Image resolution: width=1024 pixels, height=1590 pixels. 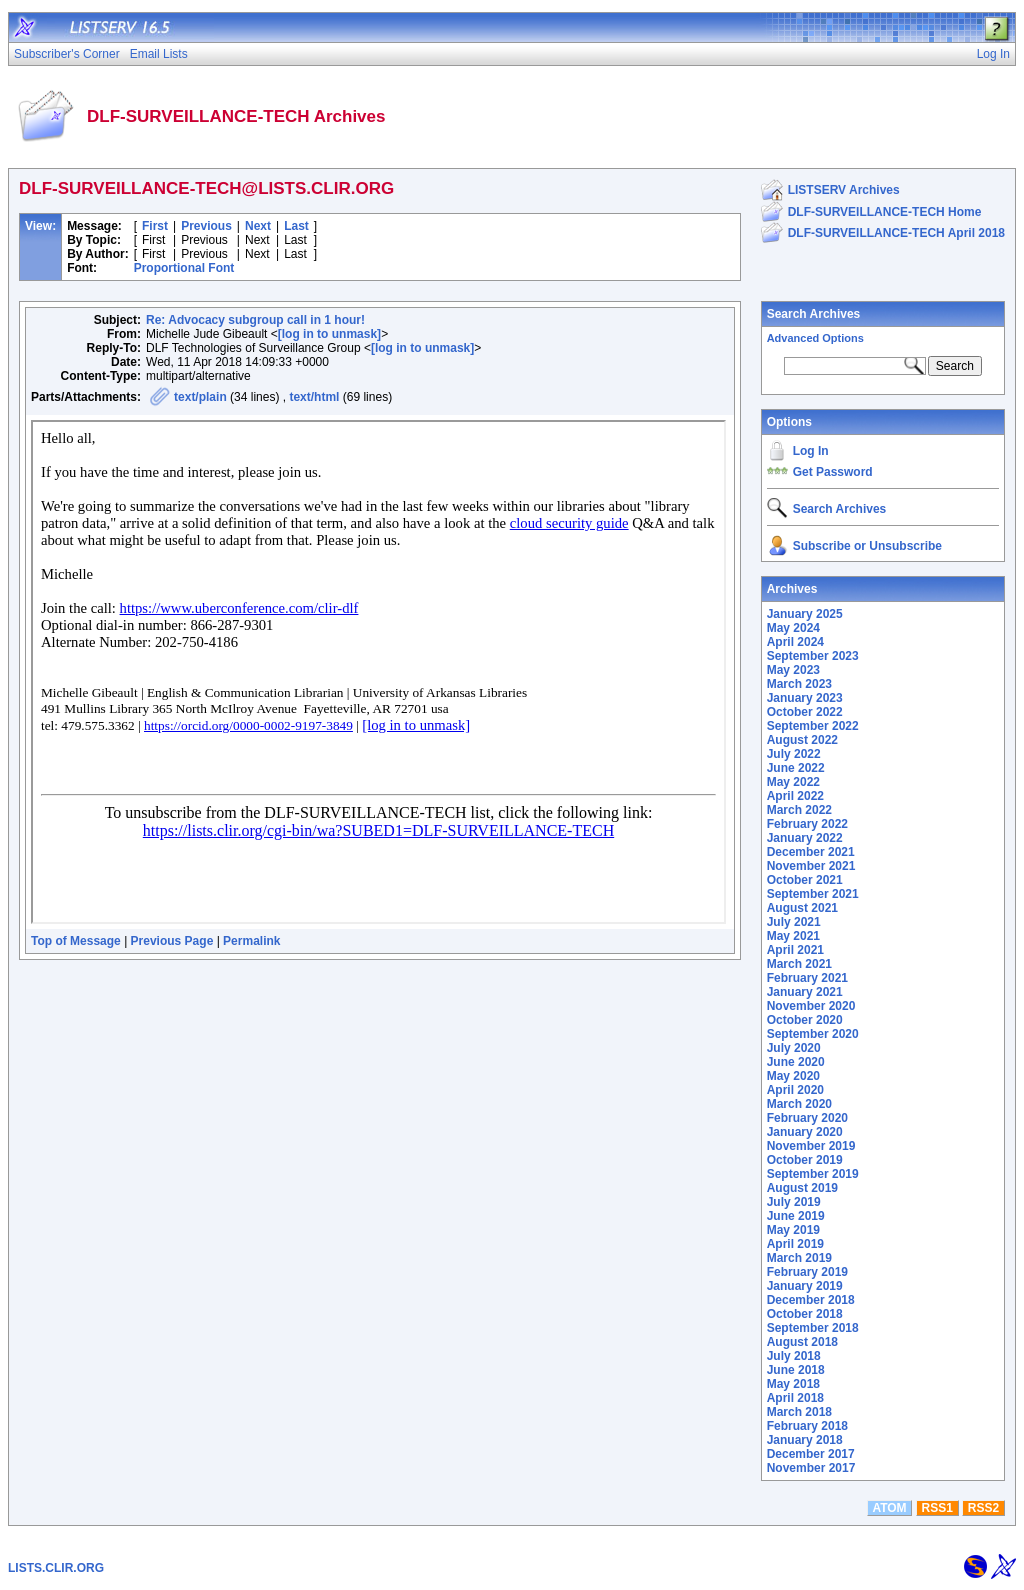 I want to click on May 2020, so click(x=793, y=1076).